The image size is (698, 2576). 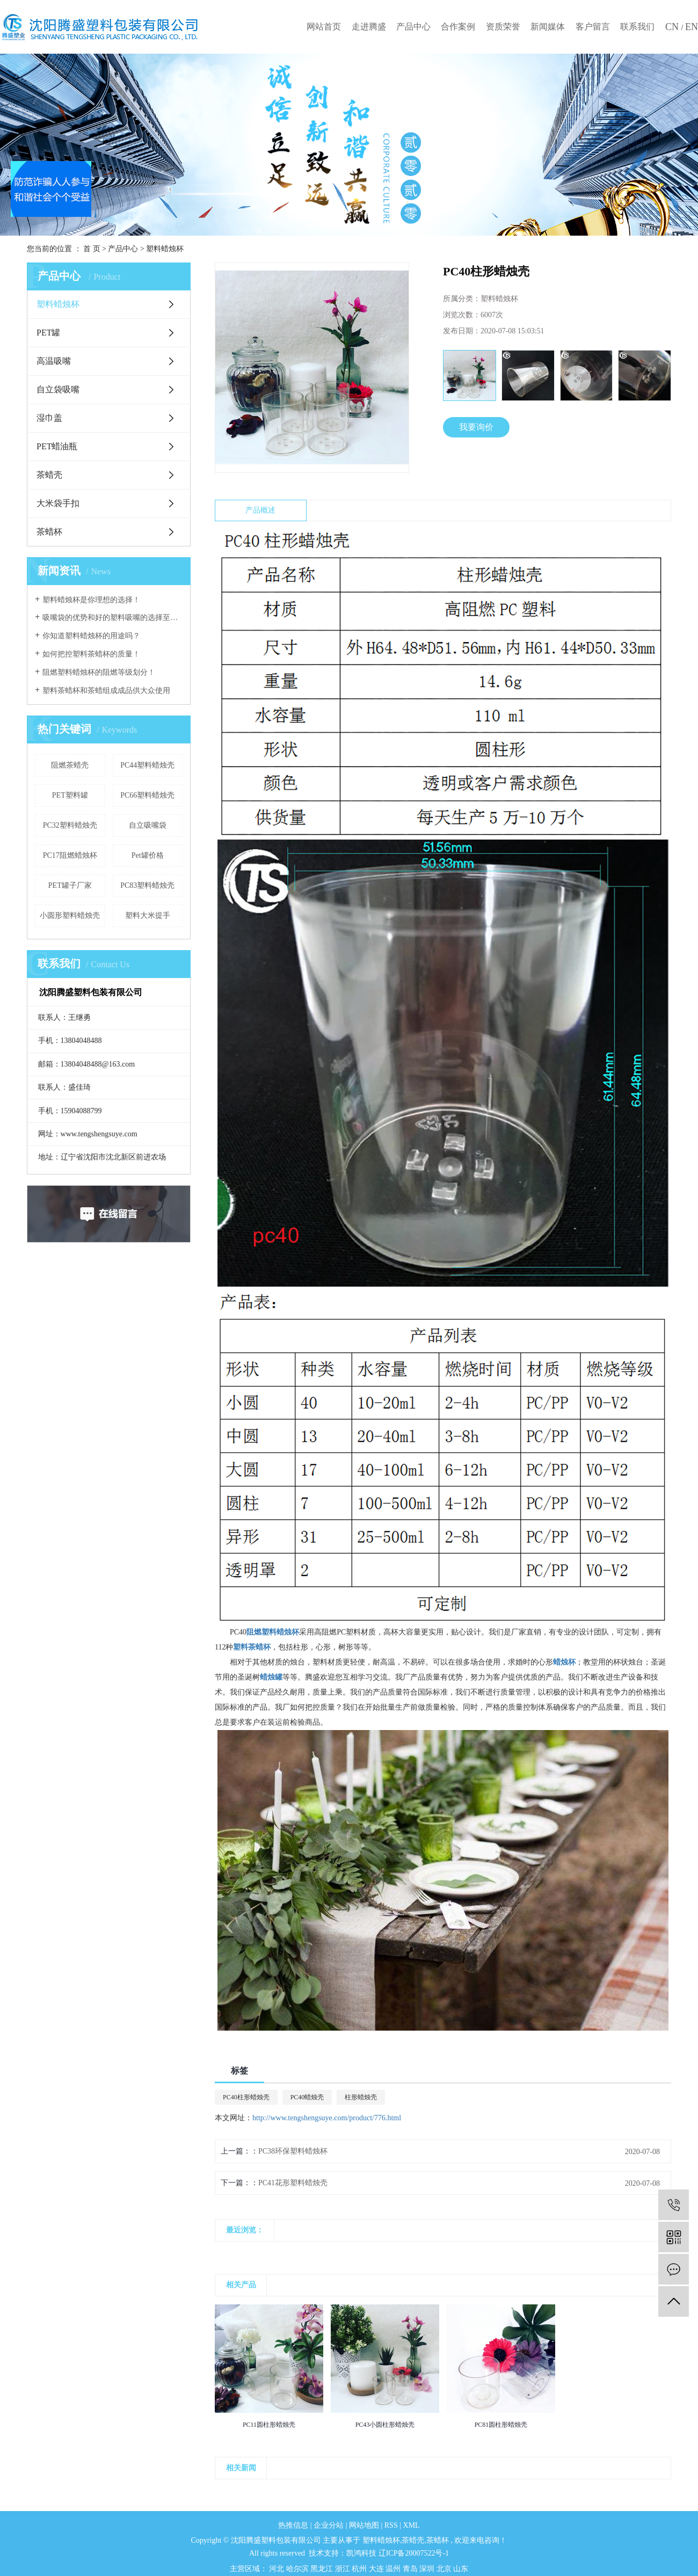 I want to click on 自立袋吸嘴, so click(x=58, y=389).